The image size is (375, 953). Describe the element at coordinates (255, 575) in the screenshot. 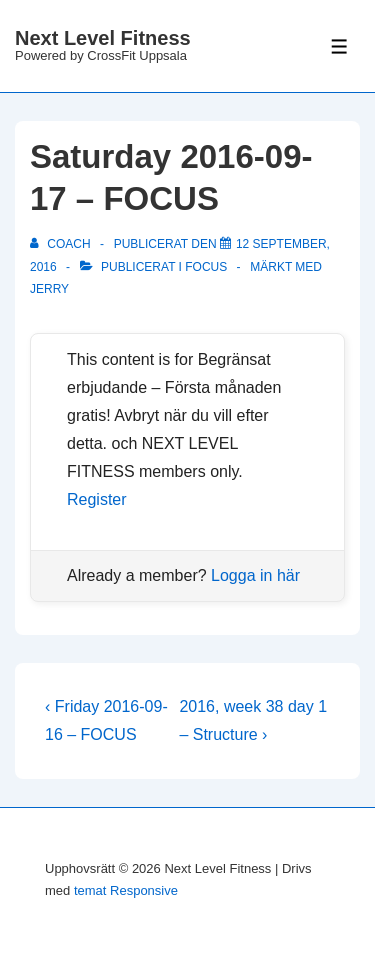

I see `Logga in här` at that location.